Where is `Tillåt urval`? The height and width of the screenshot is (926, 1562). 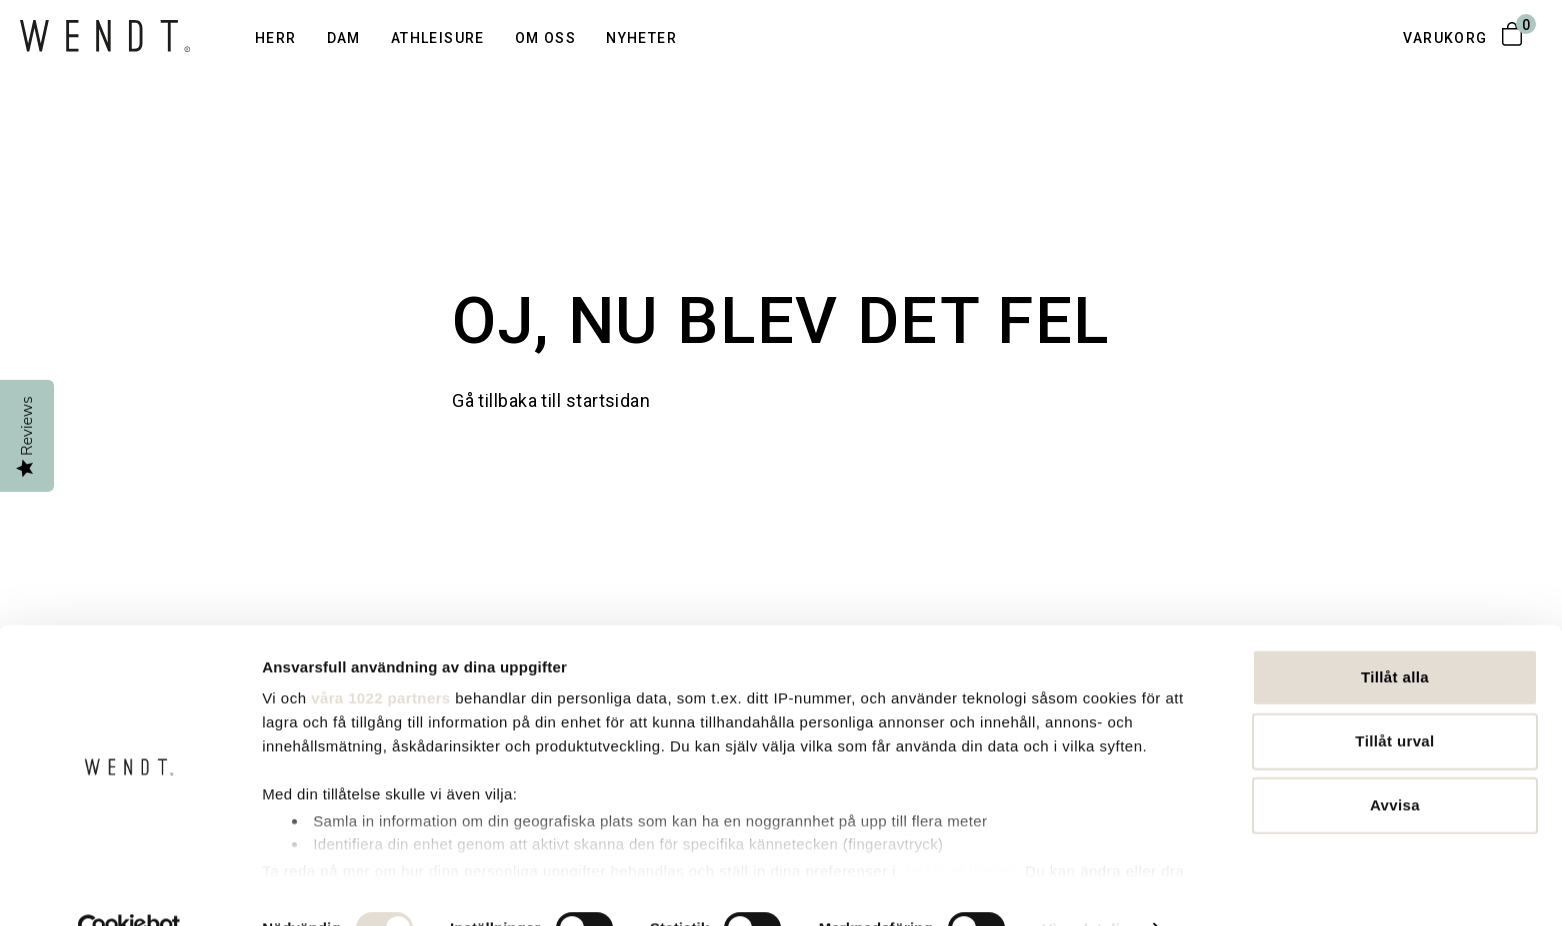 Tillåt urval is located at coordinates (1394, 699).